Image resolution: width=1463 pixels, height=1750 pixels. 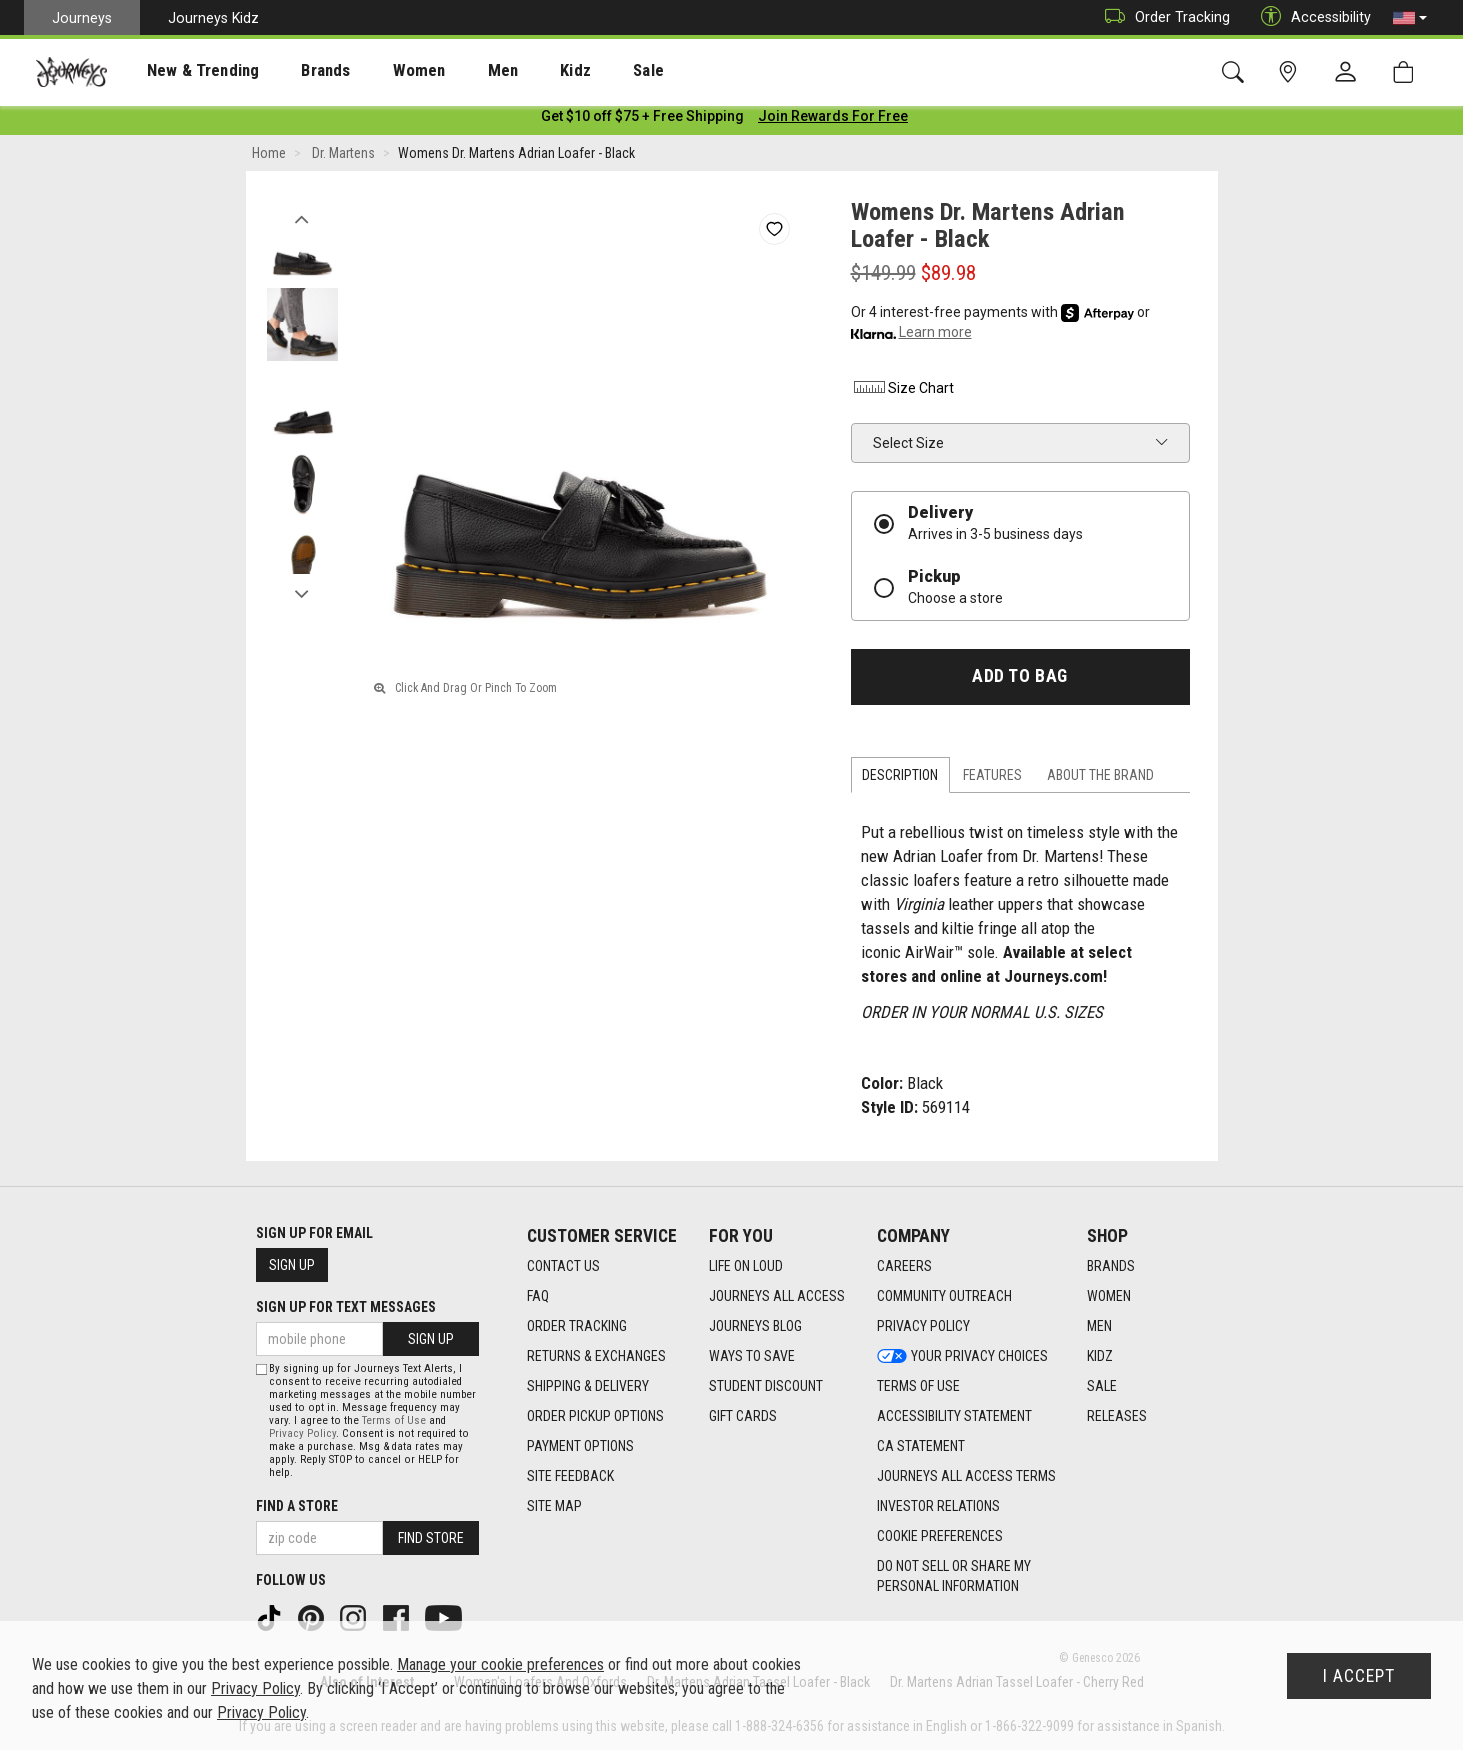 What do you see at coordinates (940, 1537) in the screenshot?
I see `Cookie Preferences [link]` at bounding box center [940, 1537].